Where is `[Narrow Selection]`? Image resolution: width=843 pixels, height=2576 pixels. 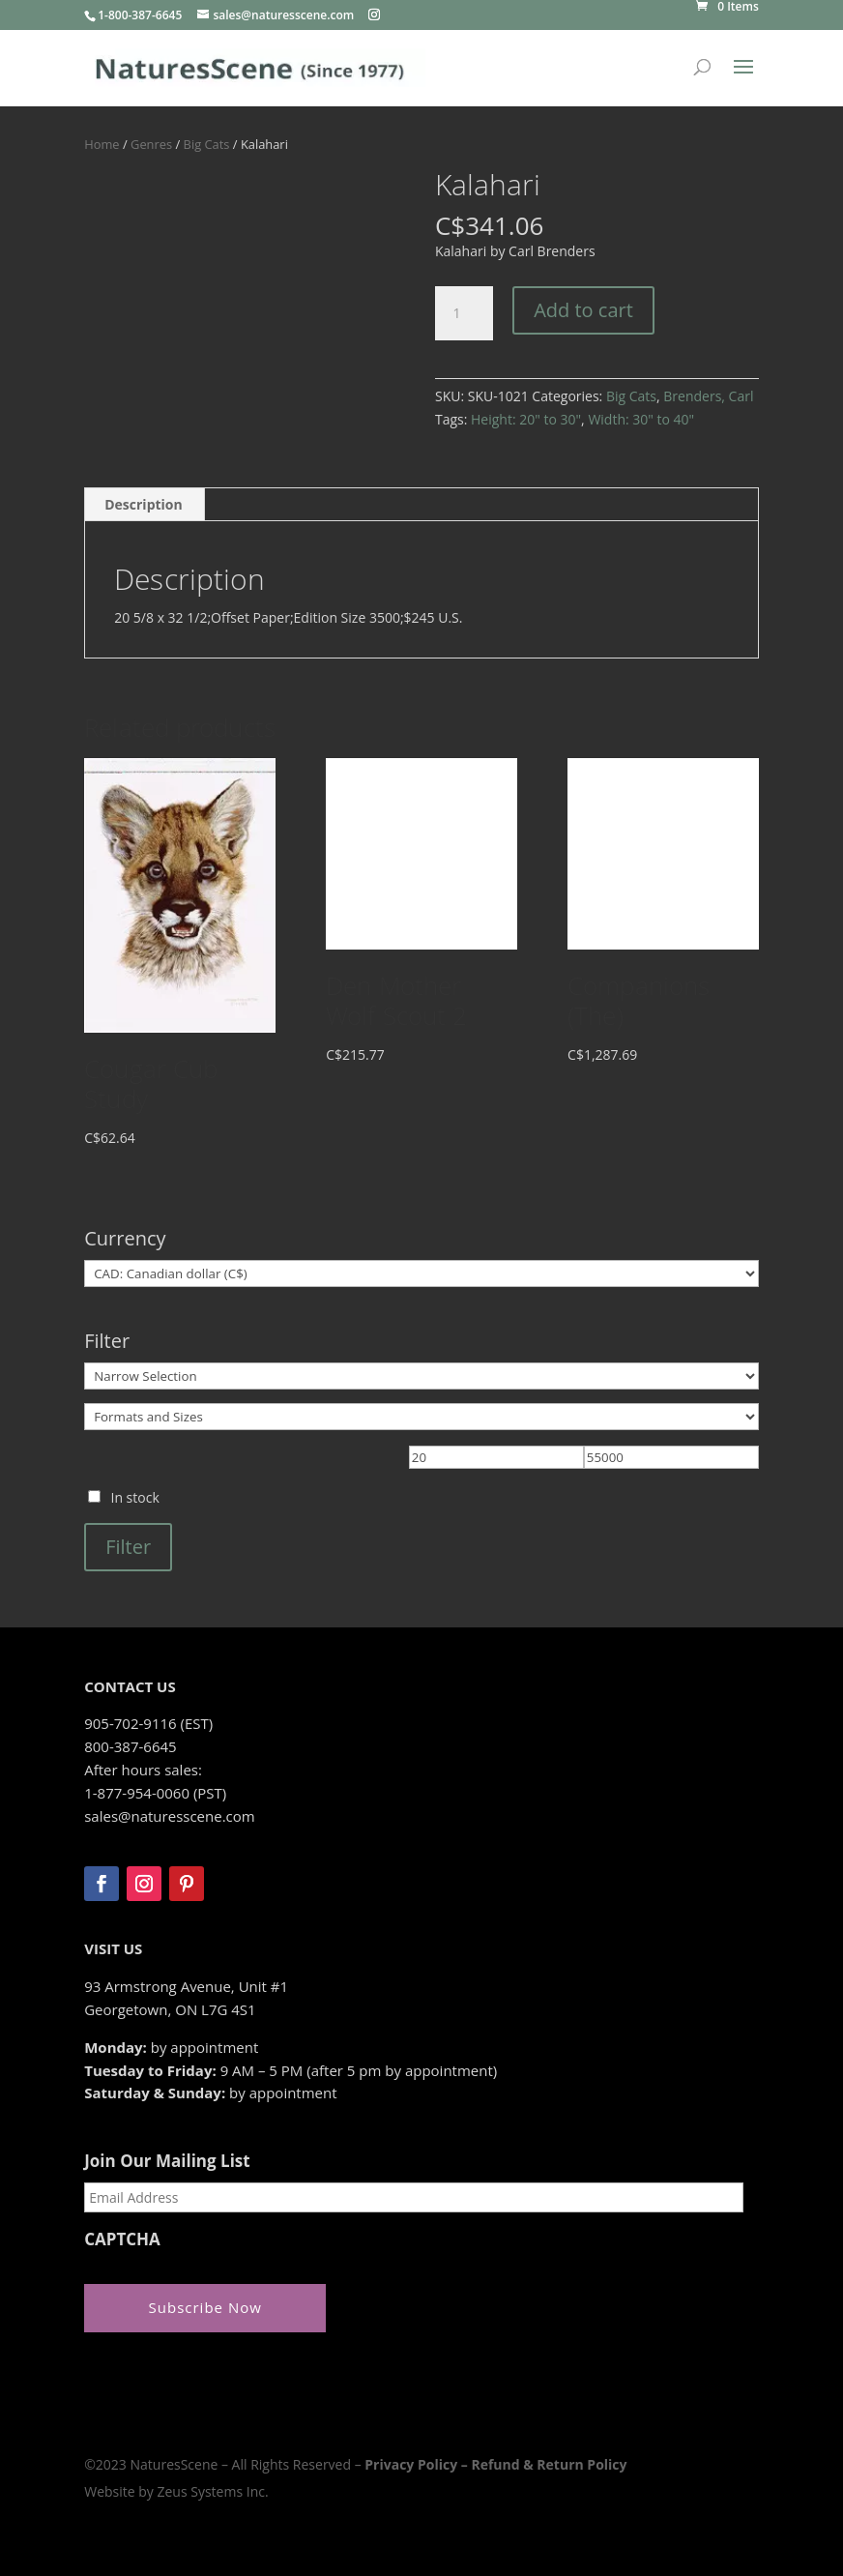
[Narrow Selection] is located at coordinates (421, 1376).